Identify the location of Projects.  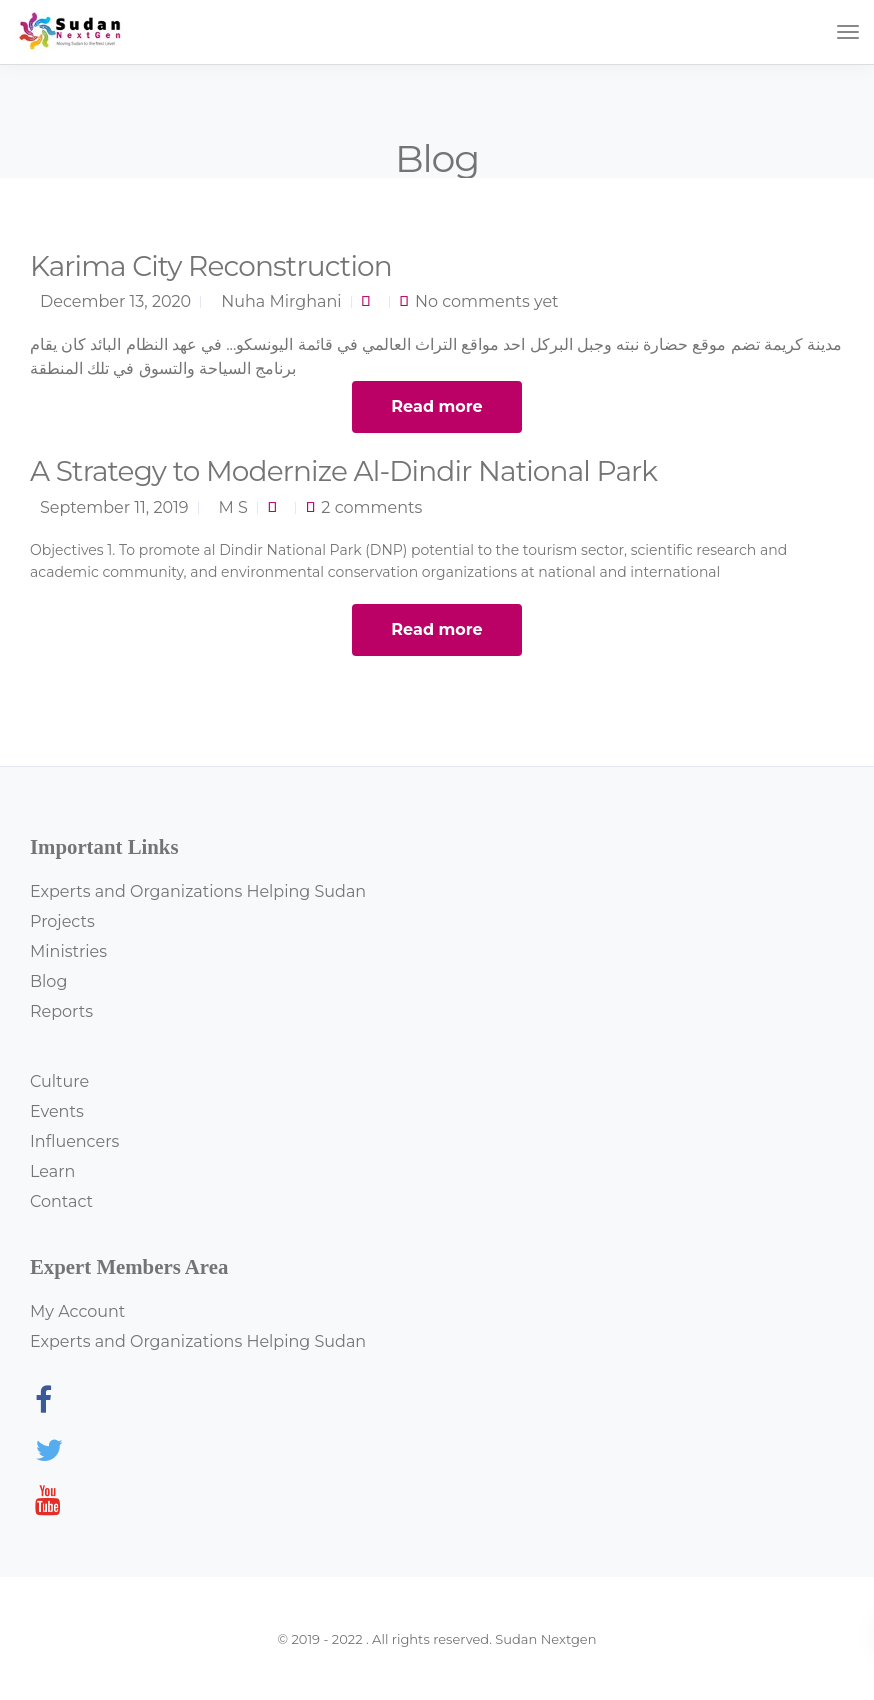
(62, 921).